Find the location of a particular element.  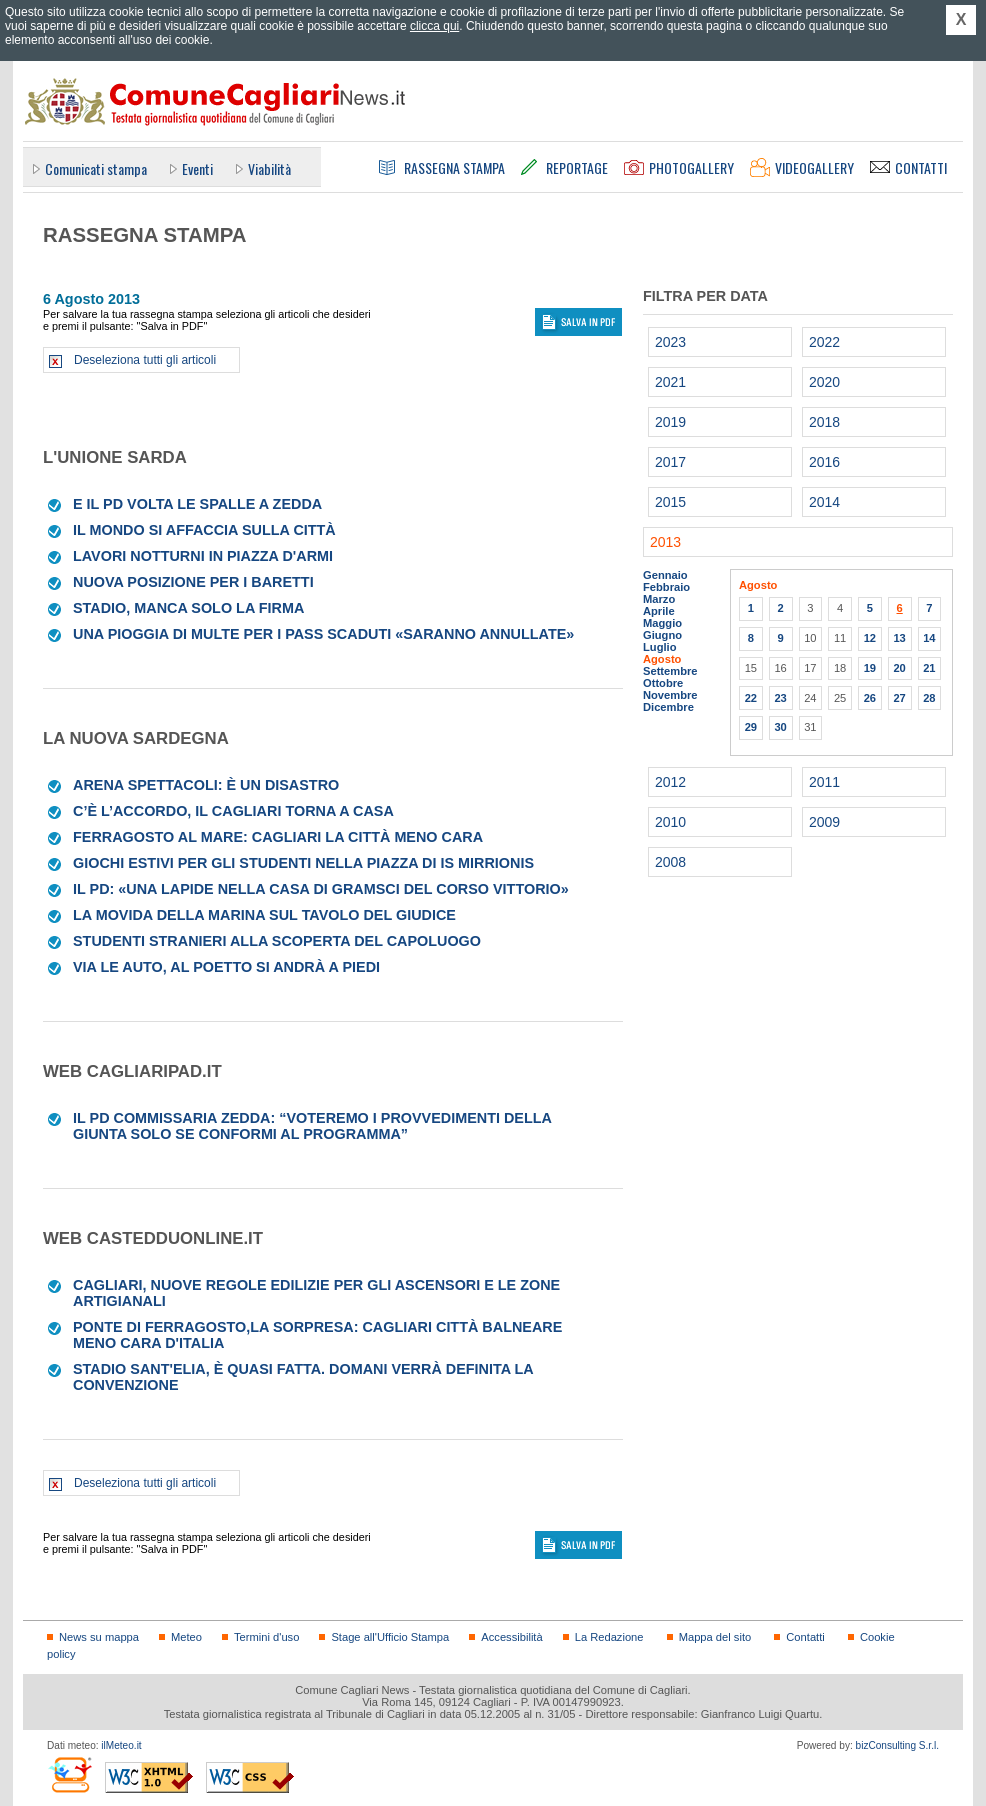

2023 is located at coordinates (670, 342).